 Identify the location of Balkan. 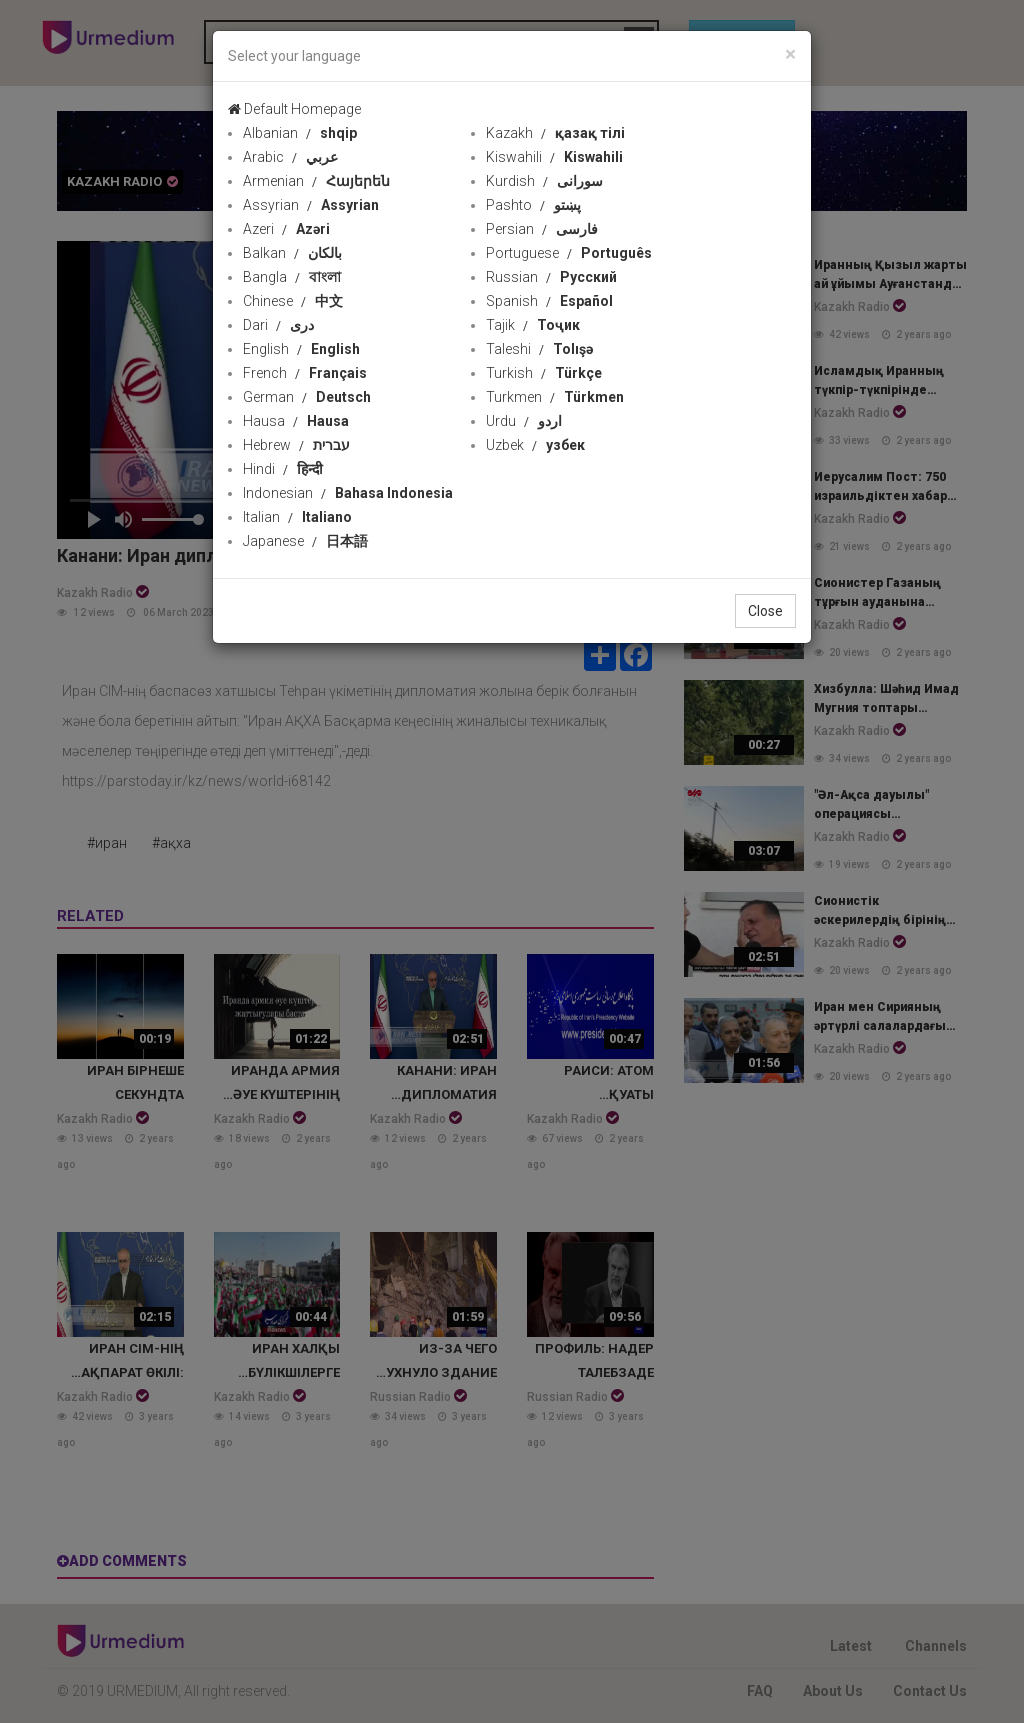
(292, 253).